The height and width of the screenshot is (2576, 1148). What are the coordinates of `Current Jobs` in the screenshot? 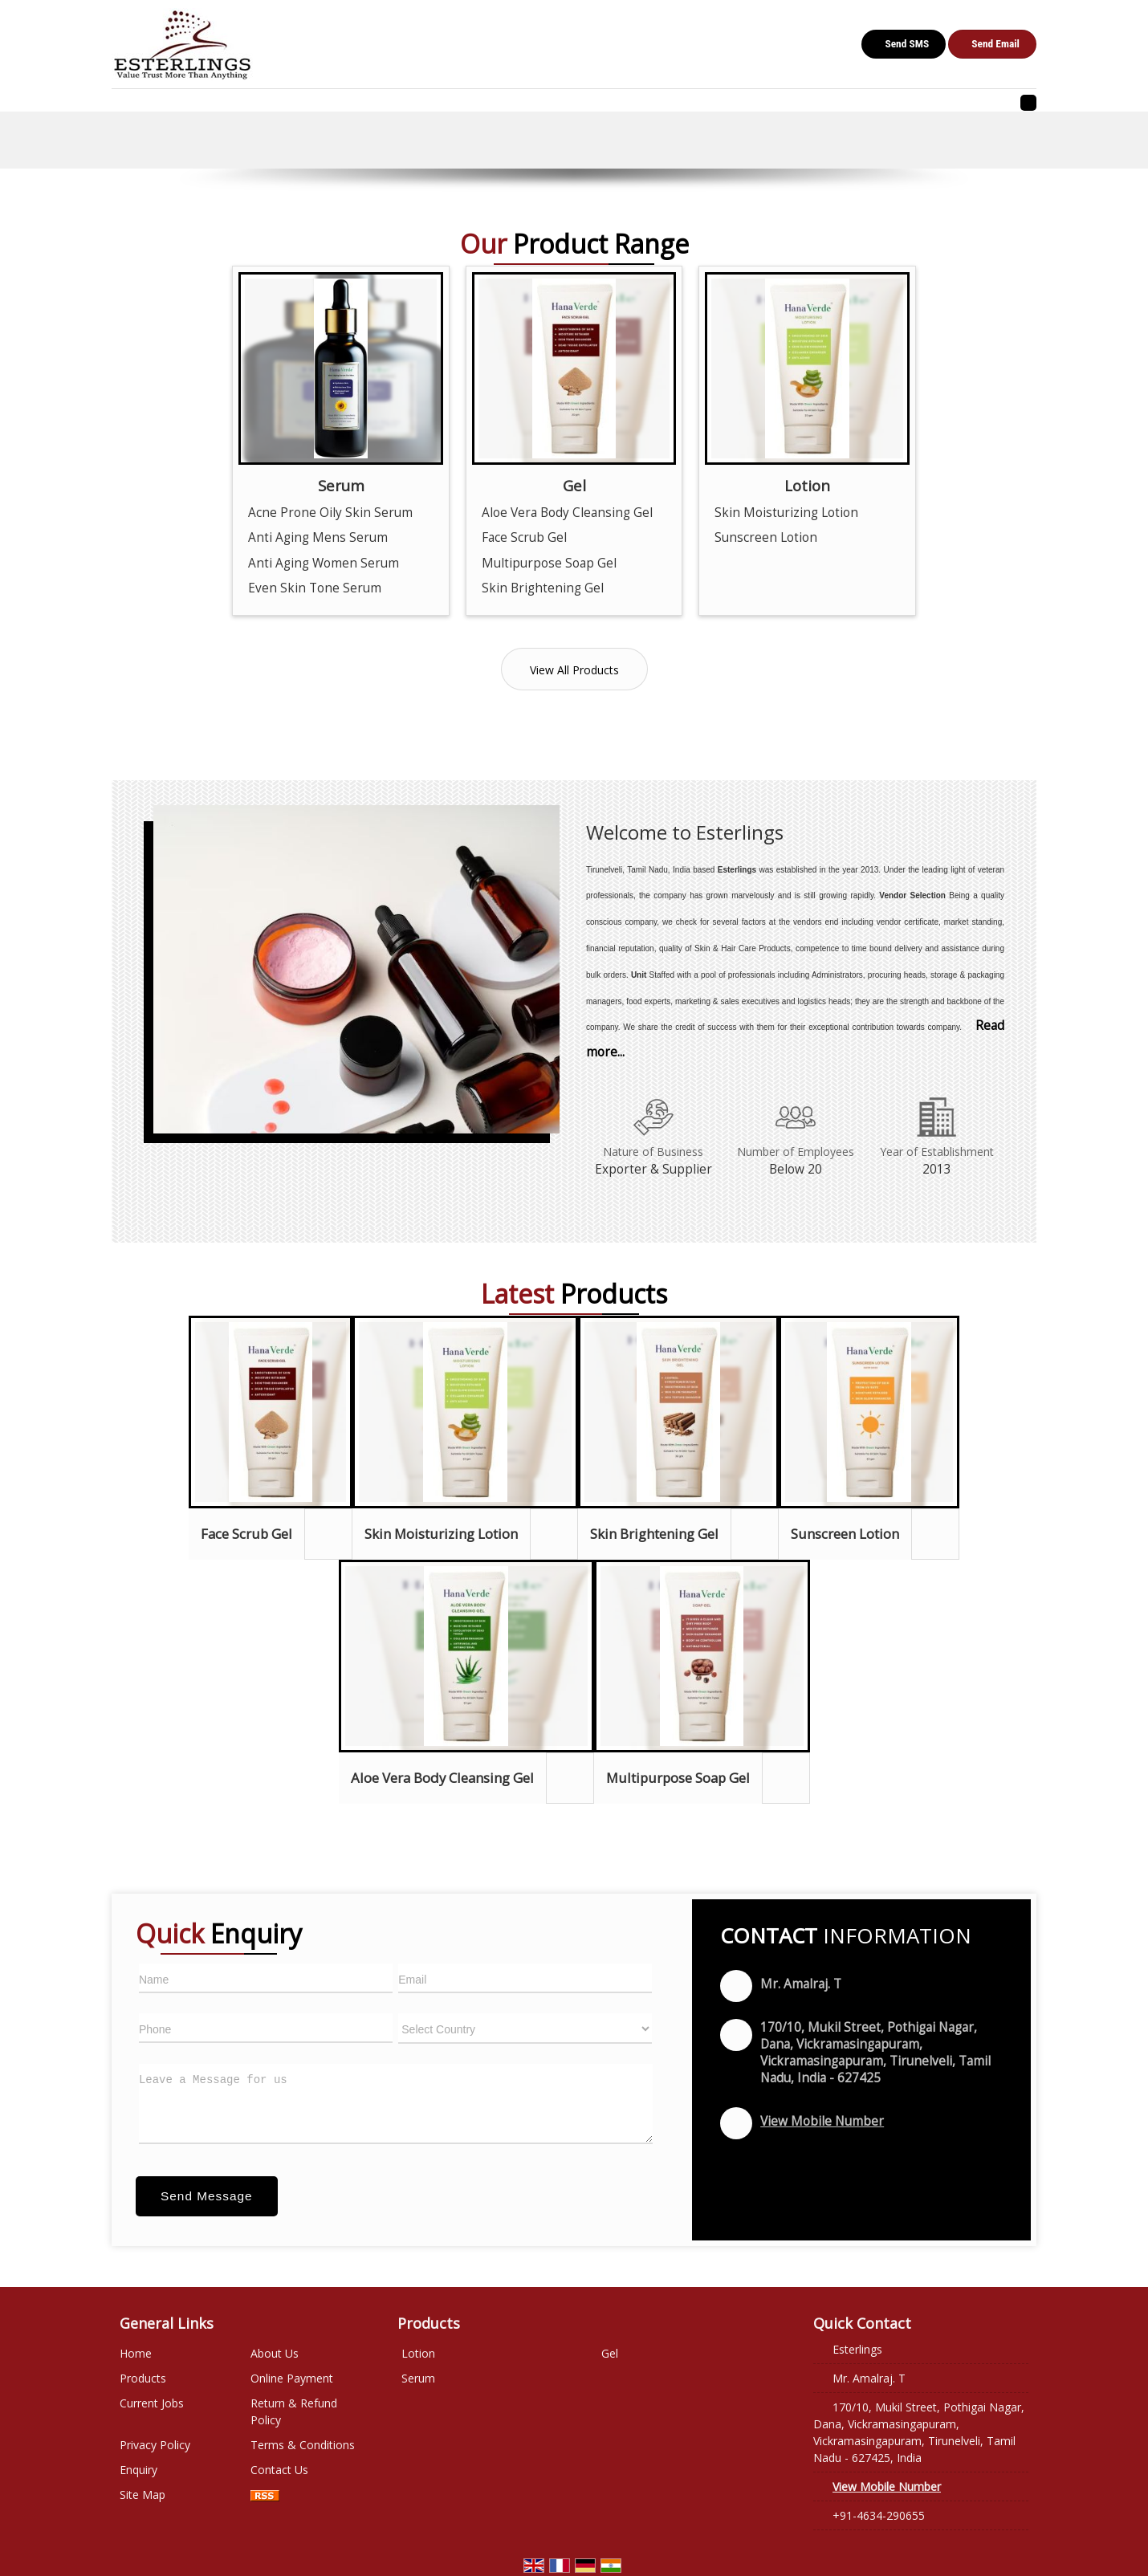 It's located at (152, 2403).